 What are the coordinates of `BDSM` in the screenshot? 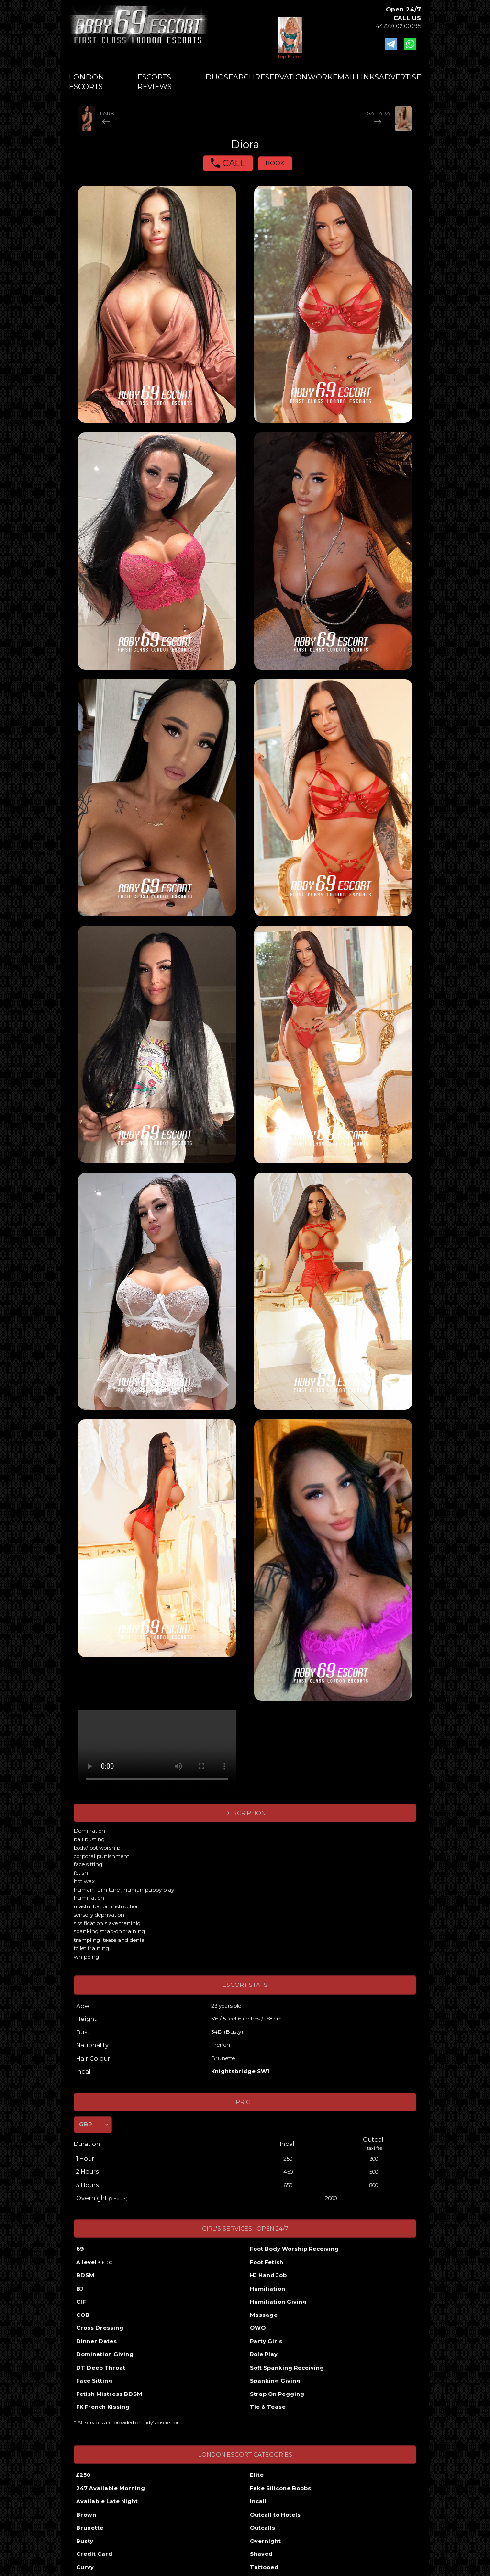 It's located at (85, 2275).